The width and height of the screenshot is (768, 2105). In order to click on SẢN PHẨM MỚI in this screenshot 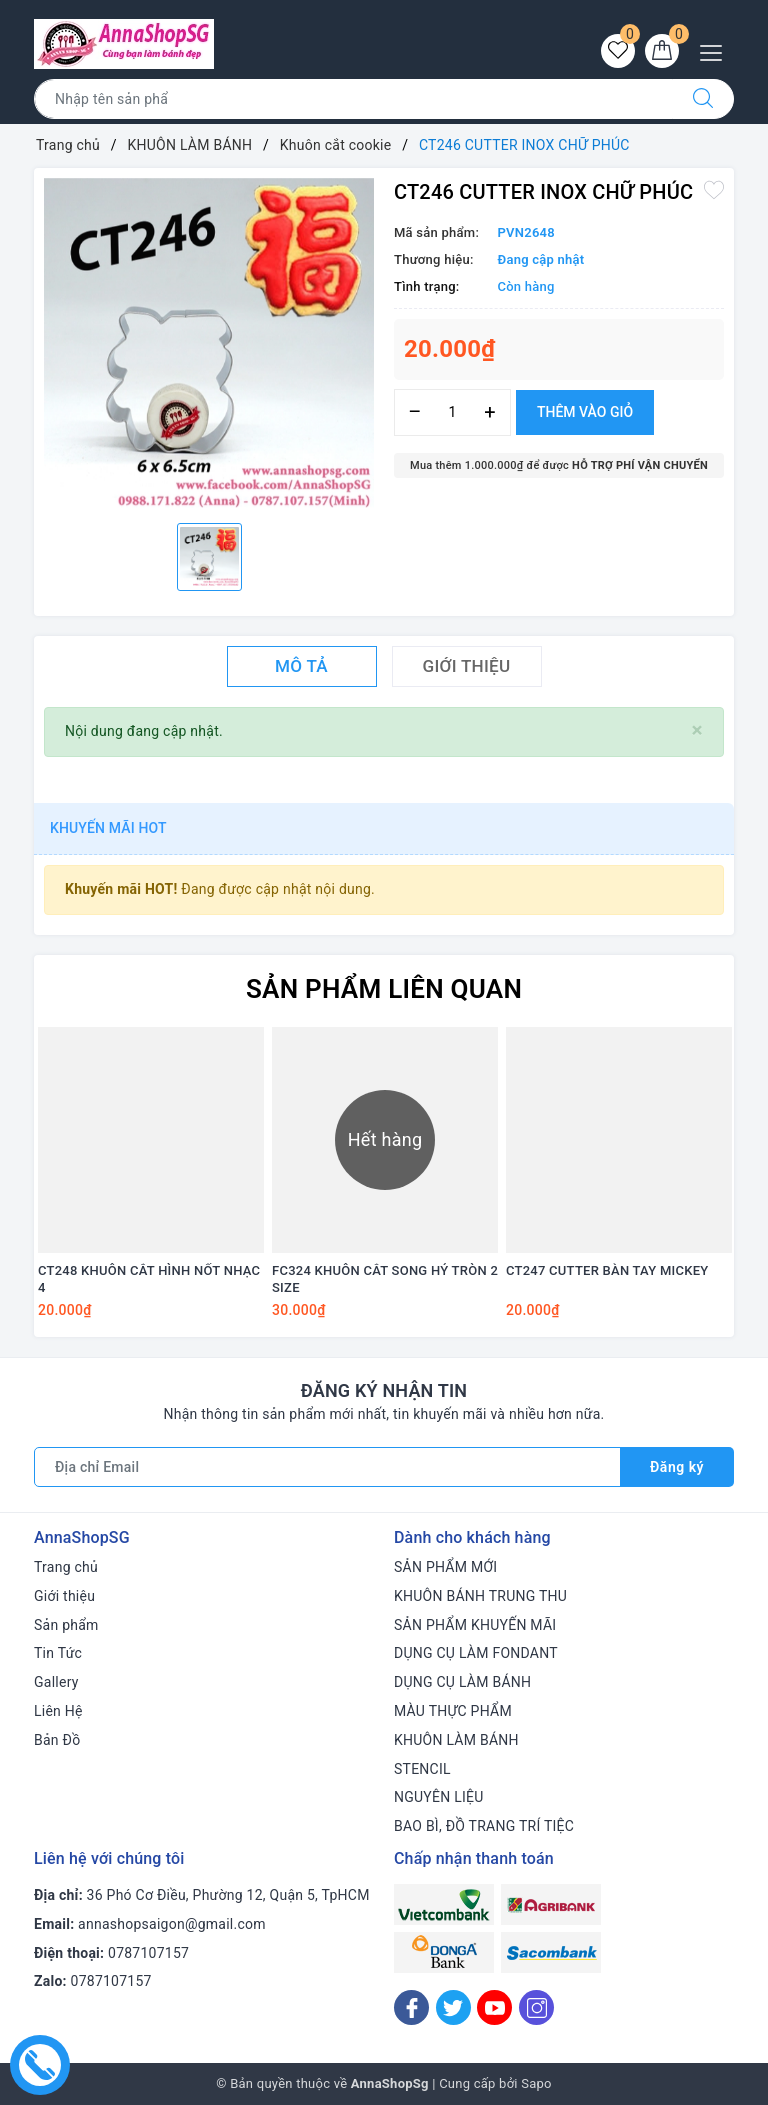, I will do `click(445, 1567)`.